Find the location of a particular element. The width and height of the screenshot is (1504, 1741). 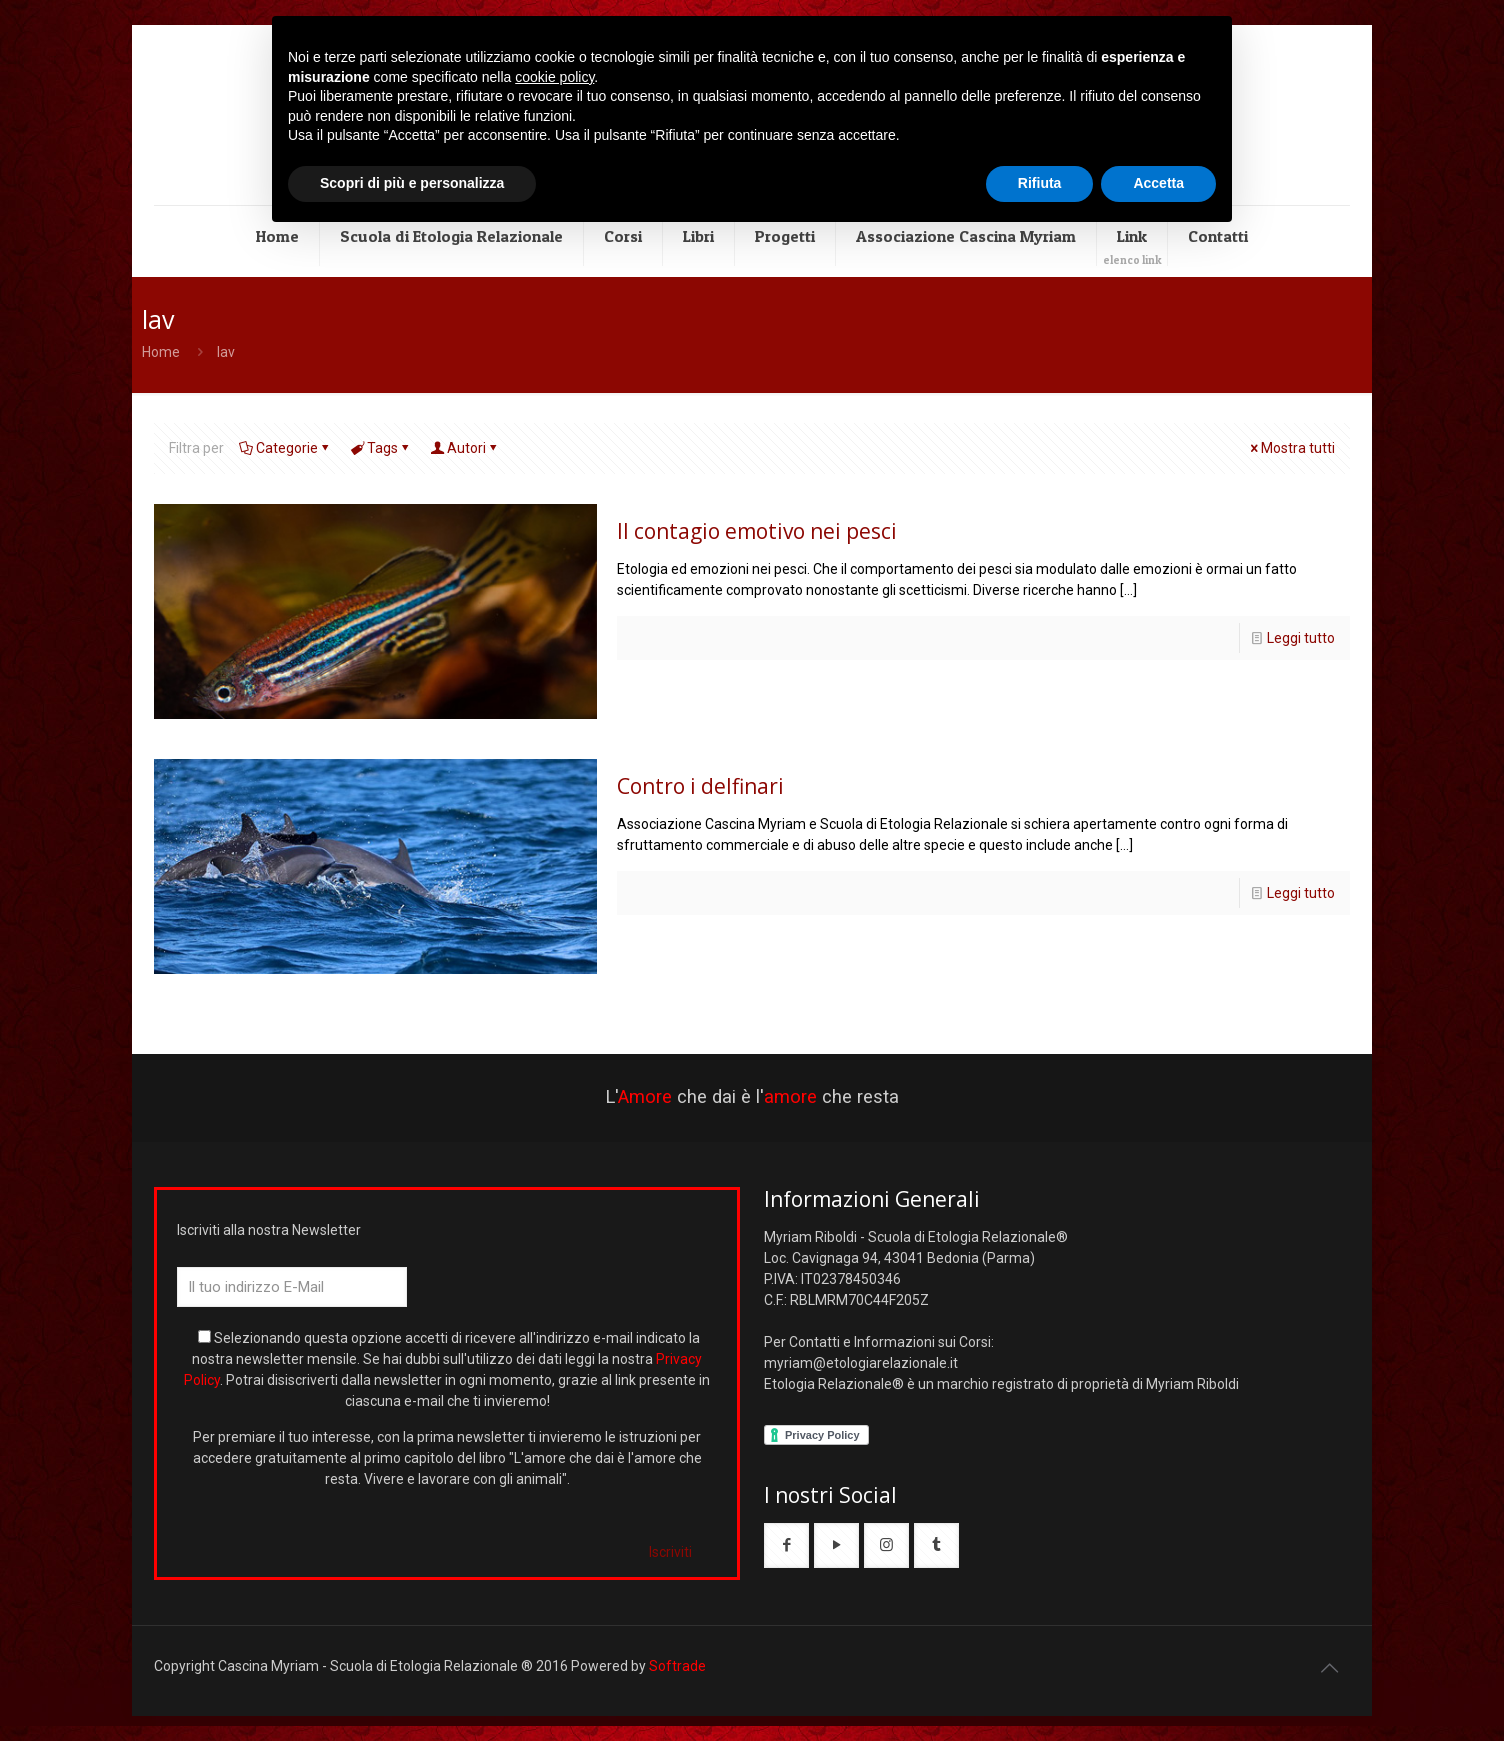

Il contagio emotivo nei pesci is located at coordinates (757, 531).